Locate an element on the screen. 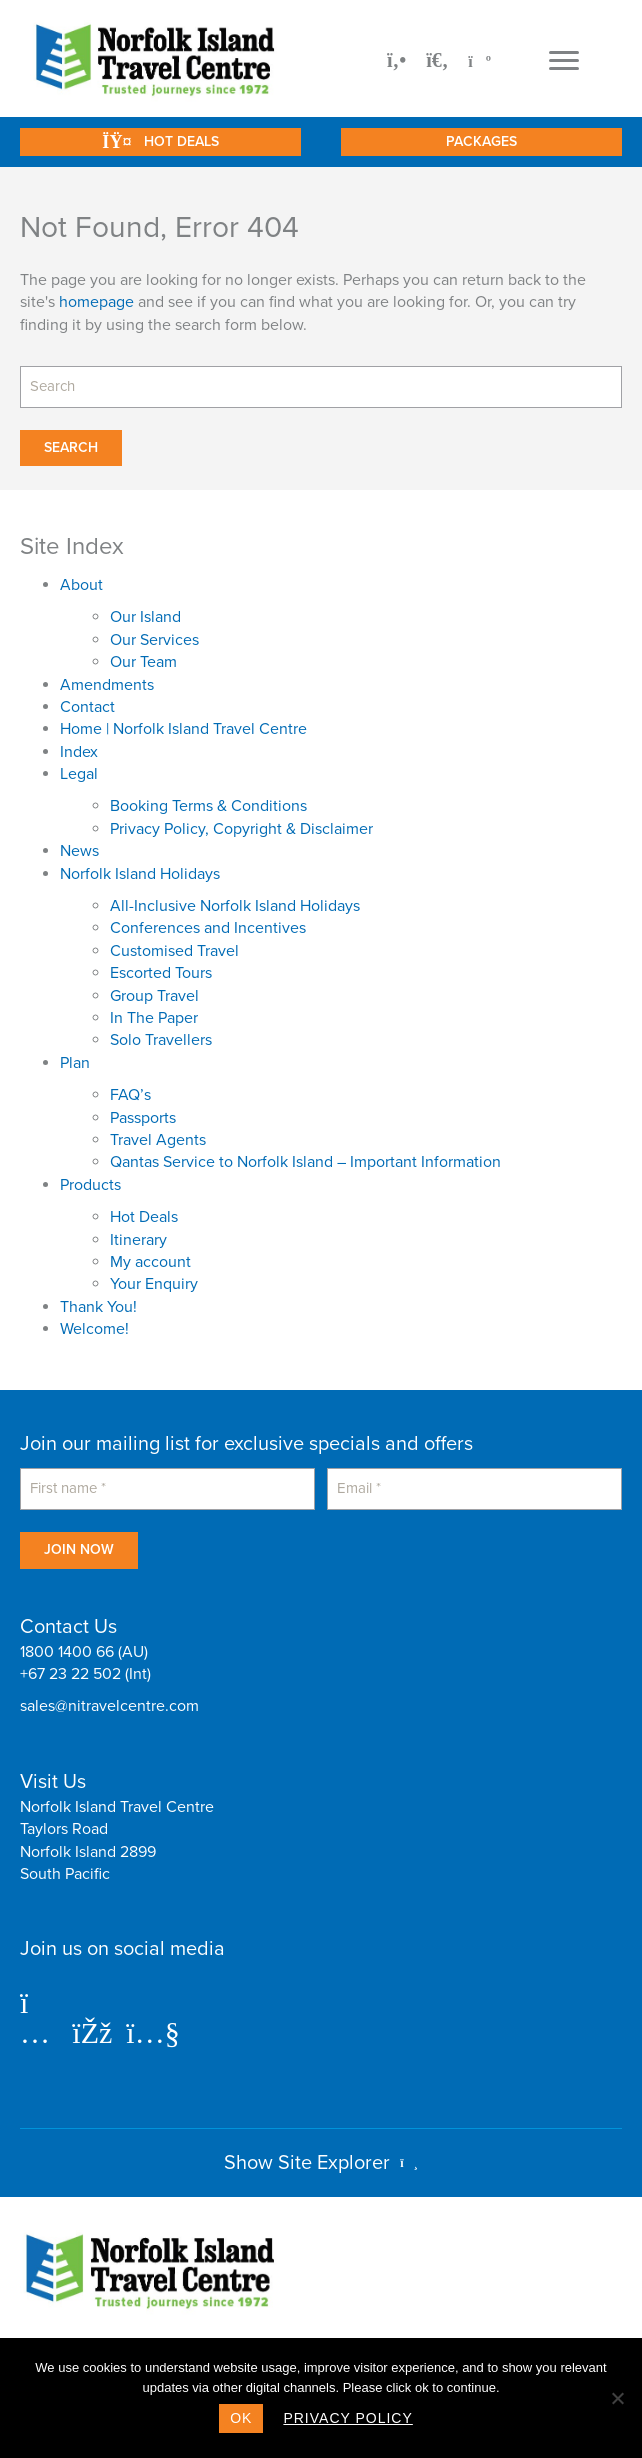 Image resolution: width=642 pixels, height=2458 pixels. Passports is located at coordinates (143, 1118).